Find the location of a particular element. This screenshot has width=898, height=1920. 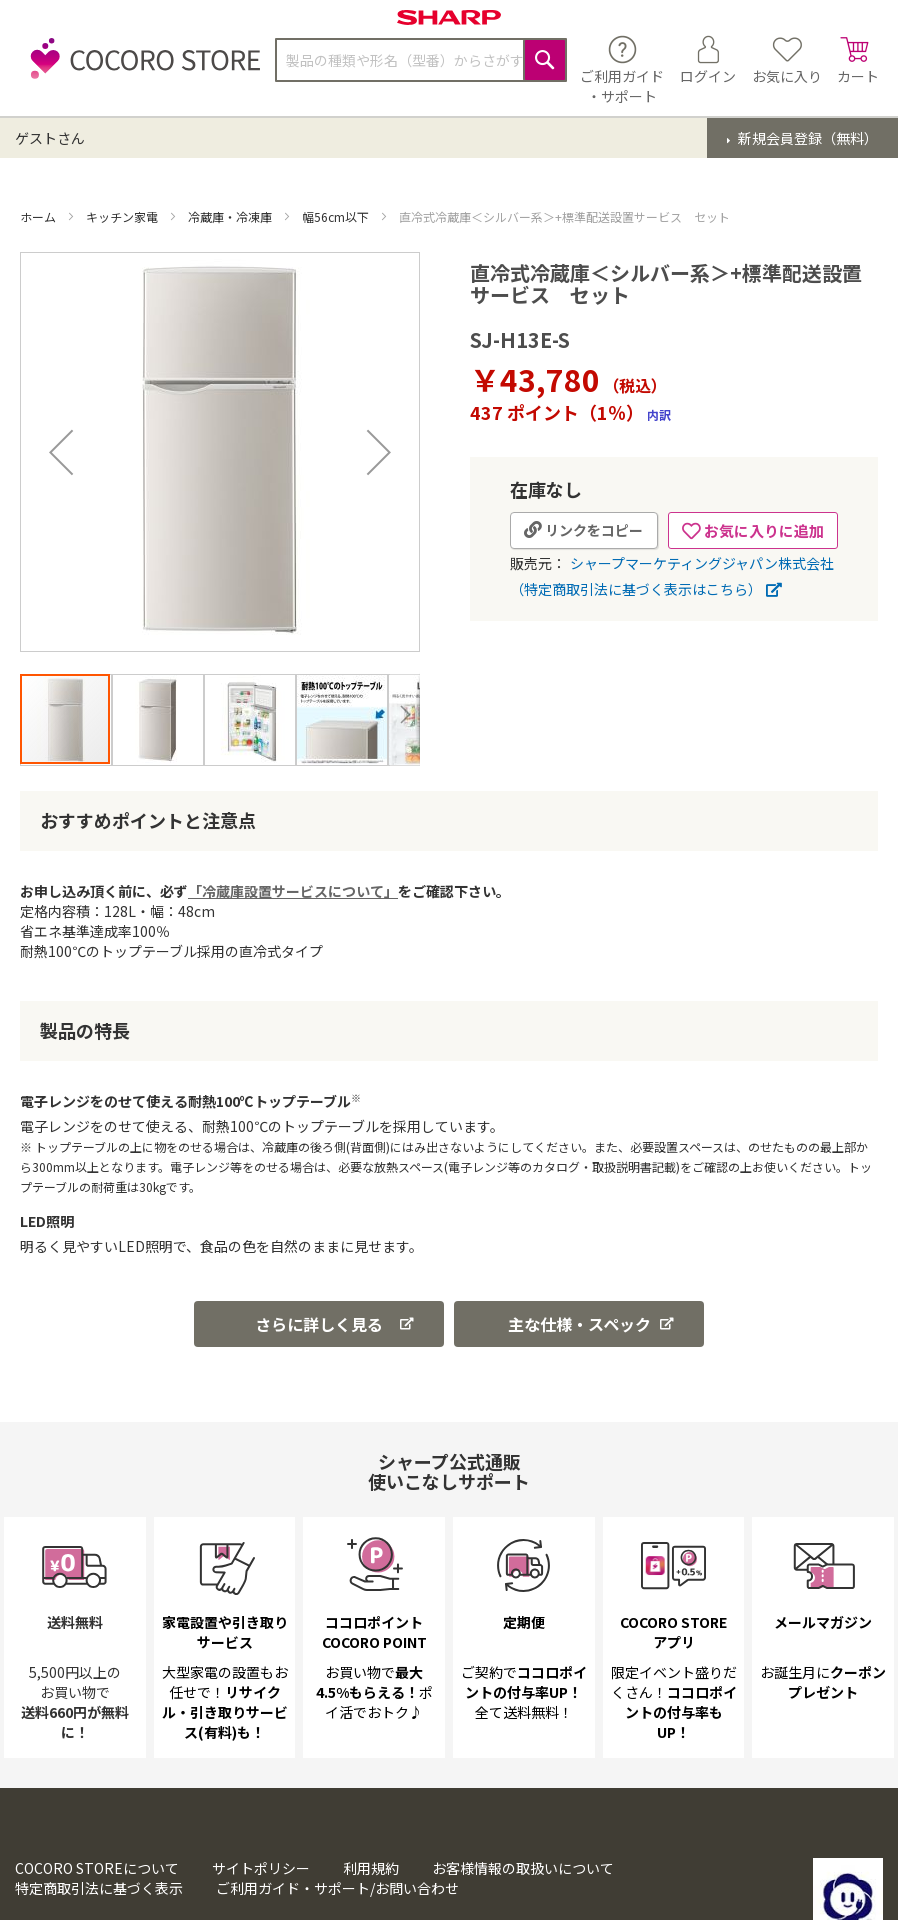

冷蔵庫・冷凍庫 is located at coordinates (231, 216).